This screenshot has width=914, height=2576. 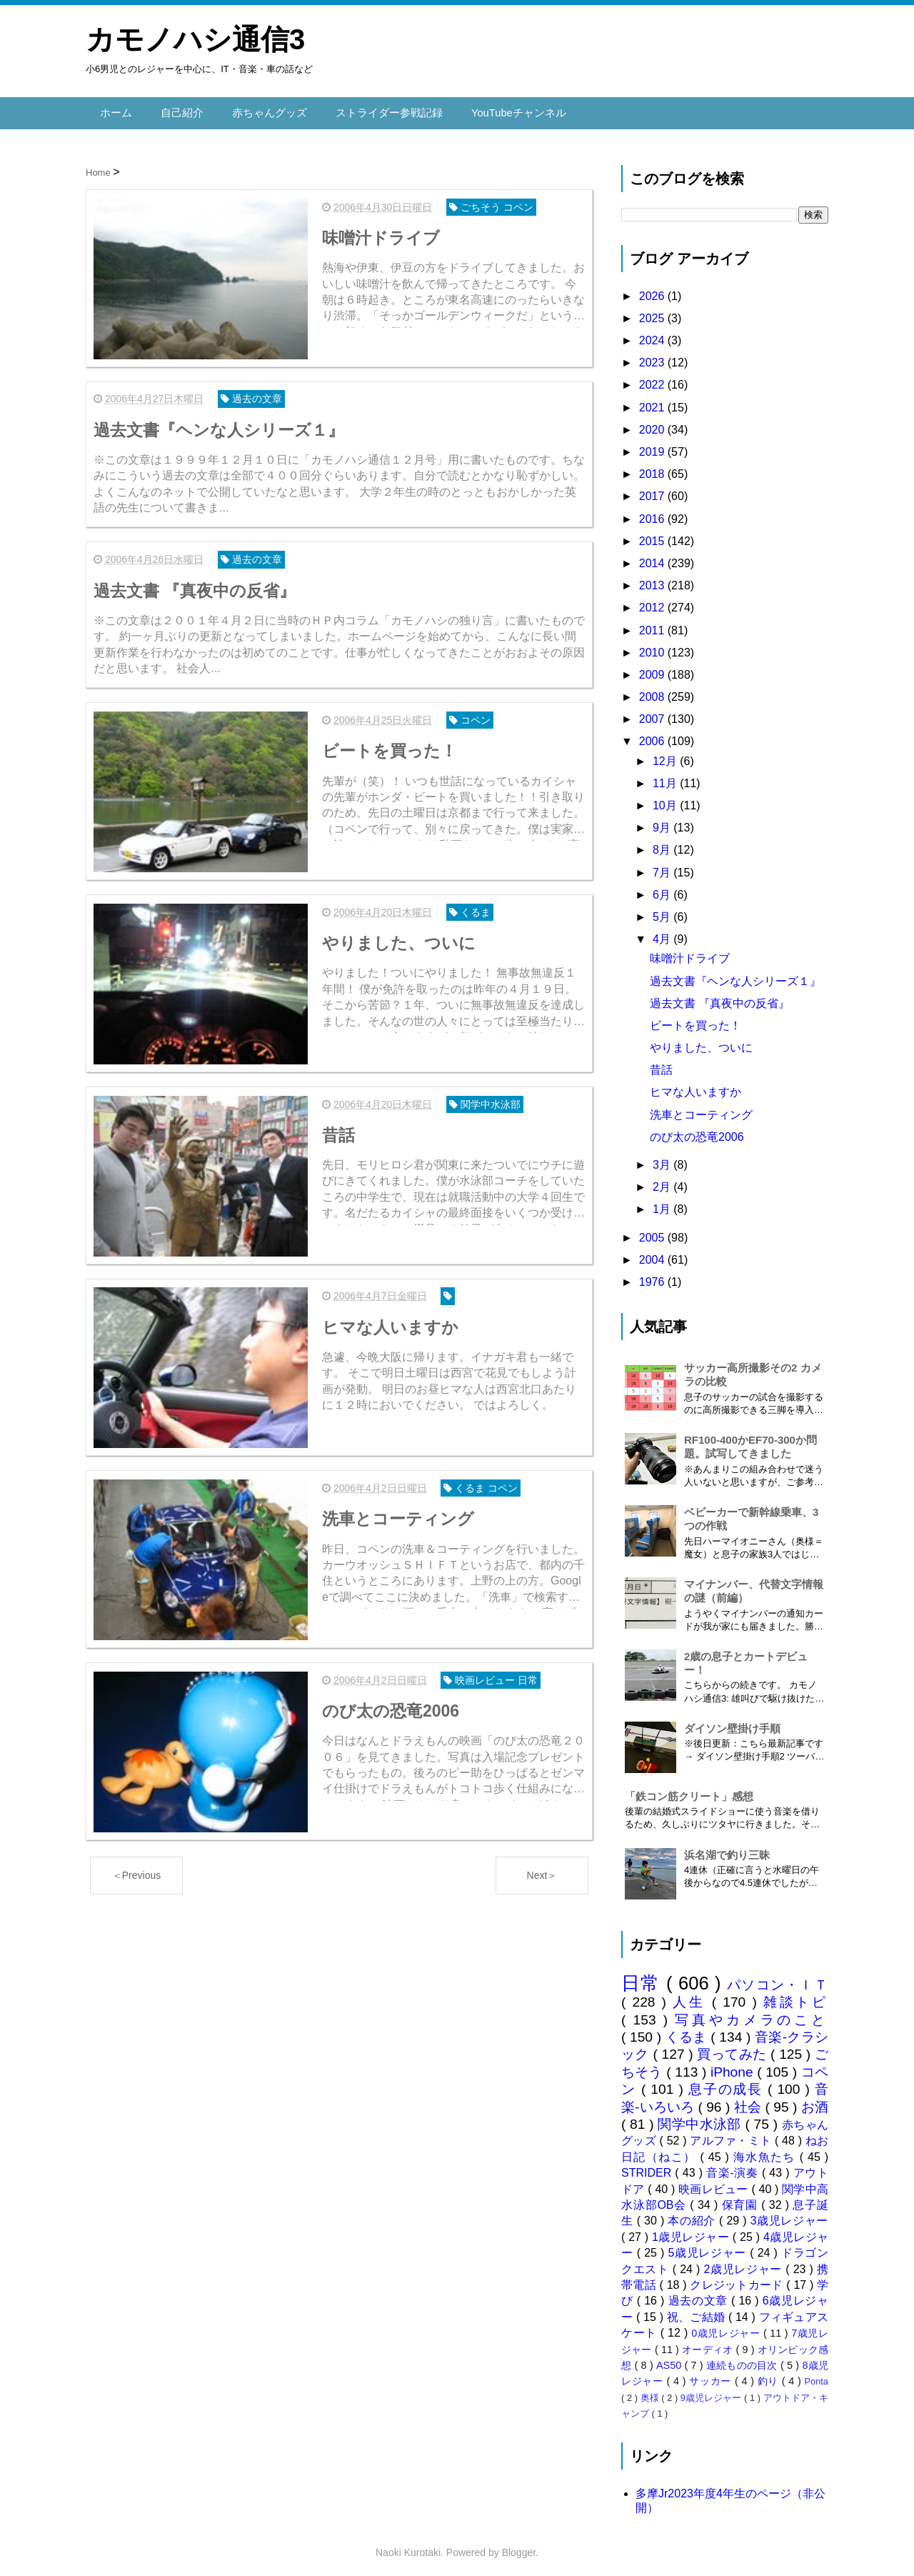 I want to click on 奥様, so click(x=651, y=2392).